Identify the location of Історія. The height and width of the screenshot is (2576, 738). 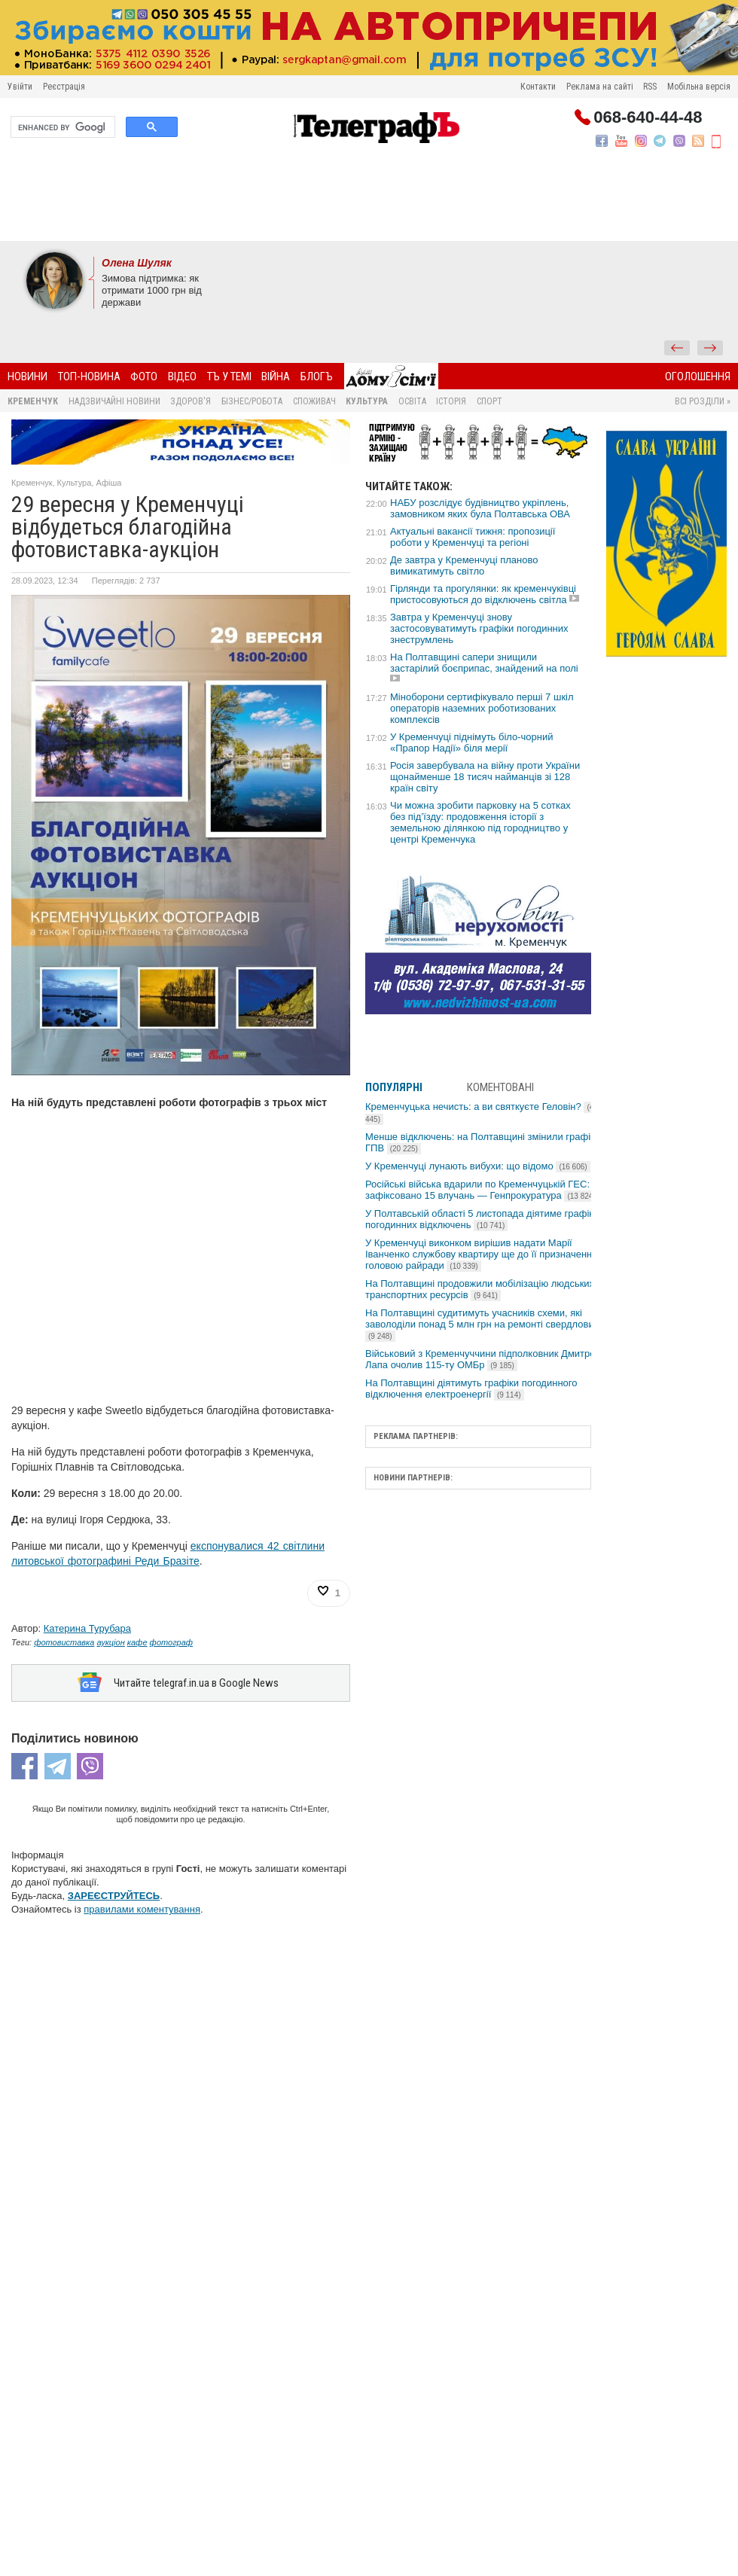
(451, 401).